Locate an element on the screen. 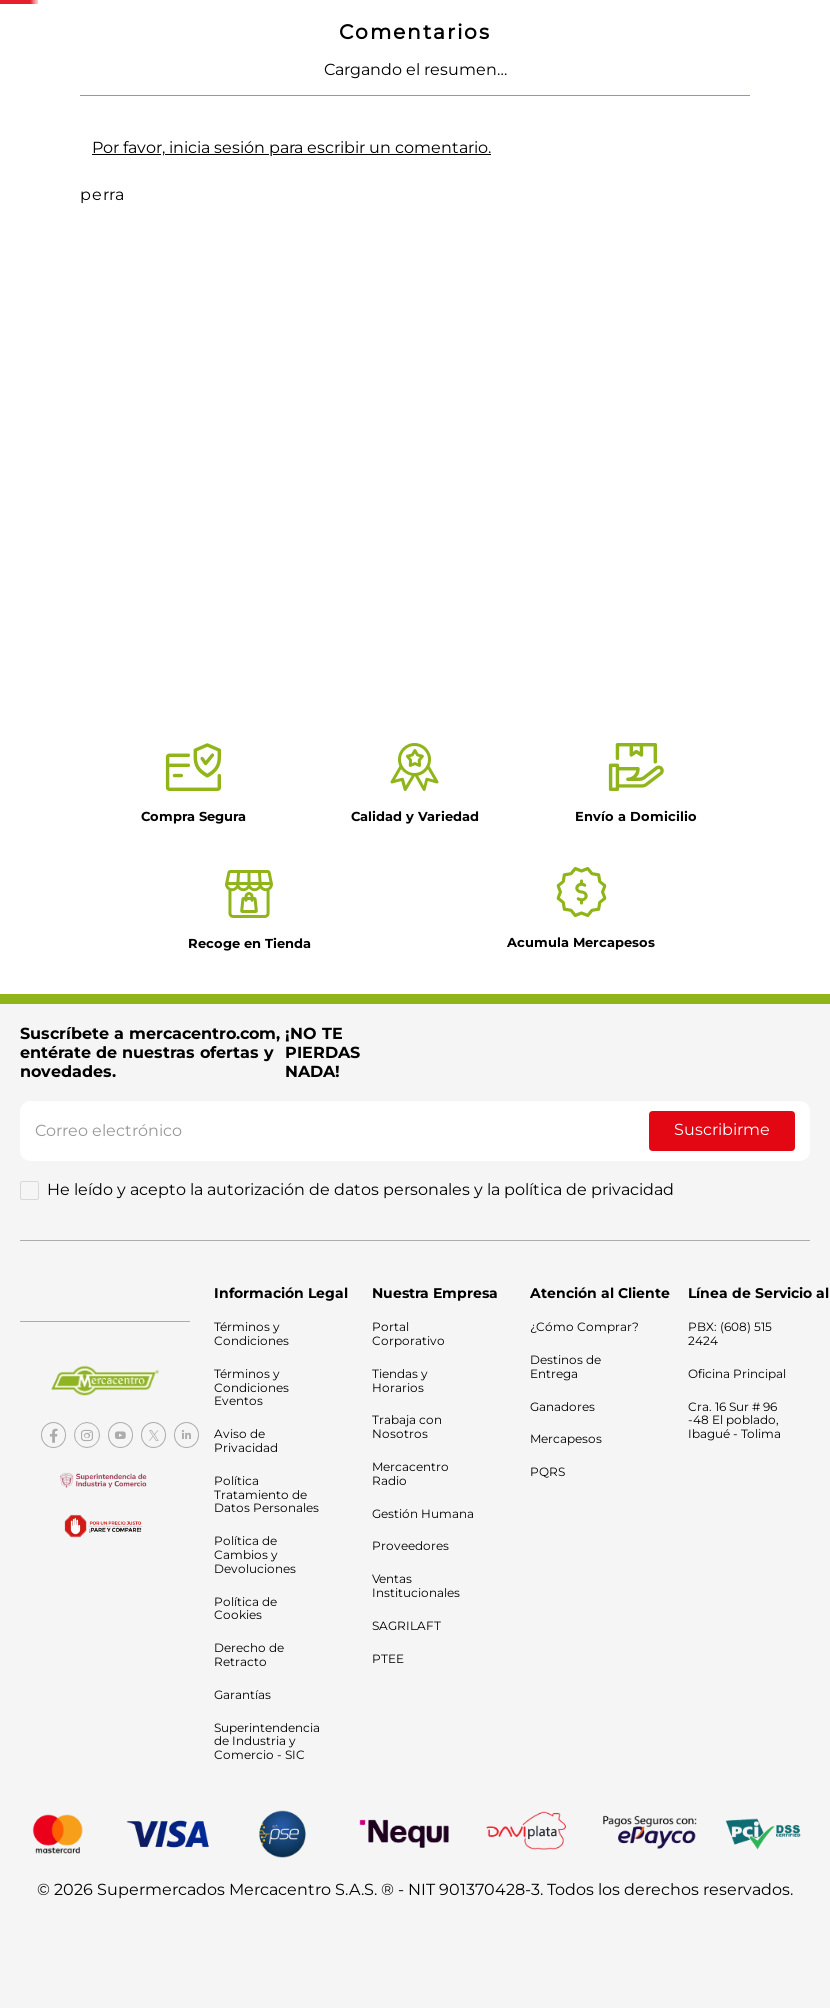 This screenshot has height=2008, width=830. He leído y acepto la autorización de datos personales y la política de privacidad is located at coordinates (360, 1195).